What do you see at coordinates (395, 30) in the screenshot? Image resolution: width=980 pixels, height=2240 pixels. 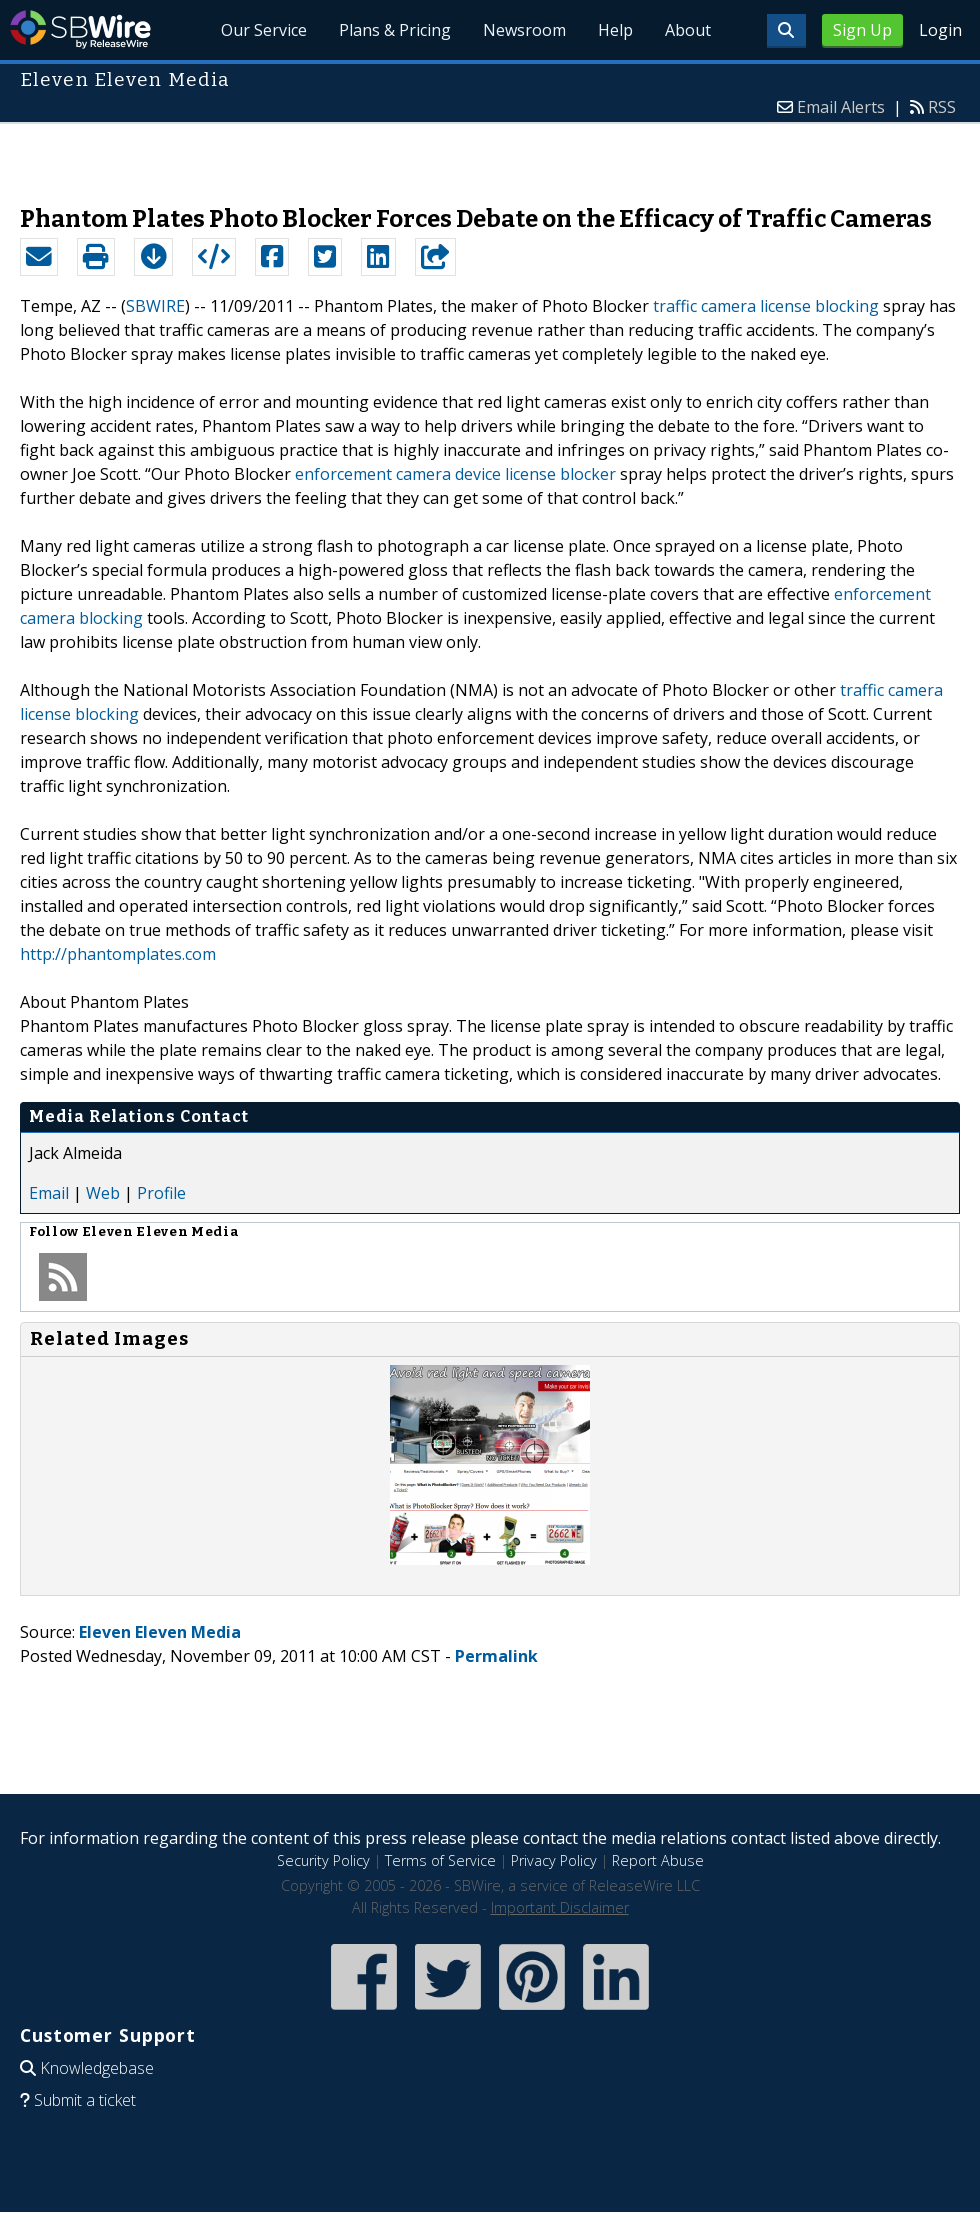 I see `Plans & Pricing` at bounding box center [395, 30].